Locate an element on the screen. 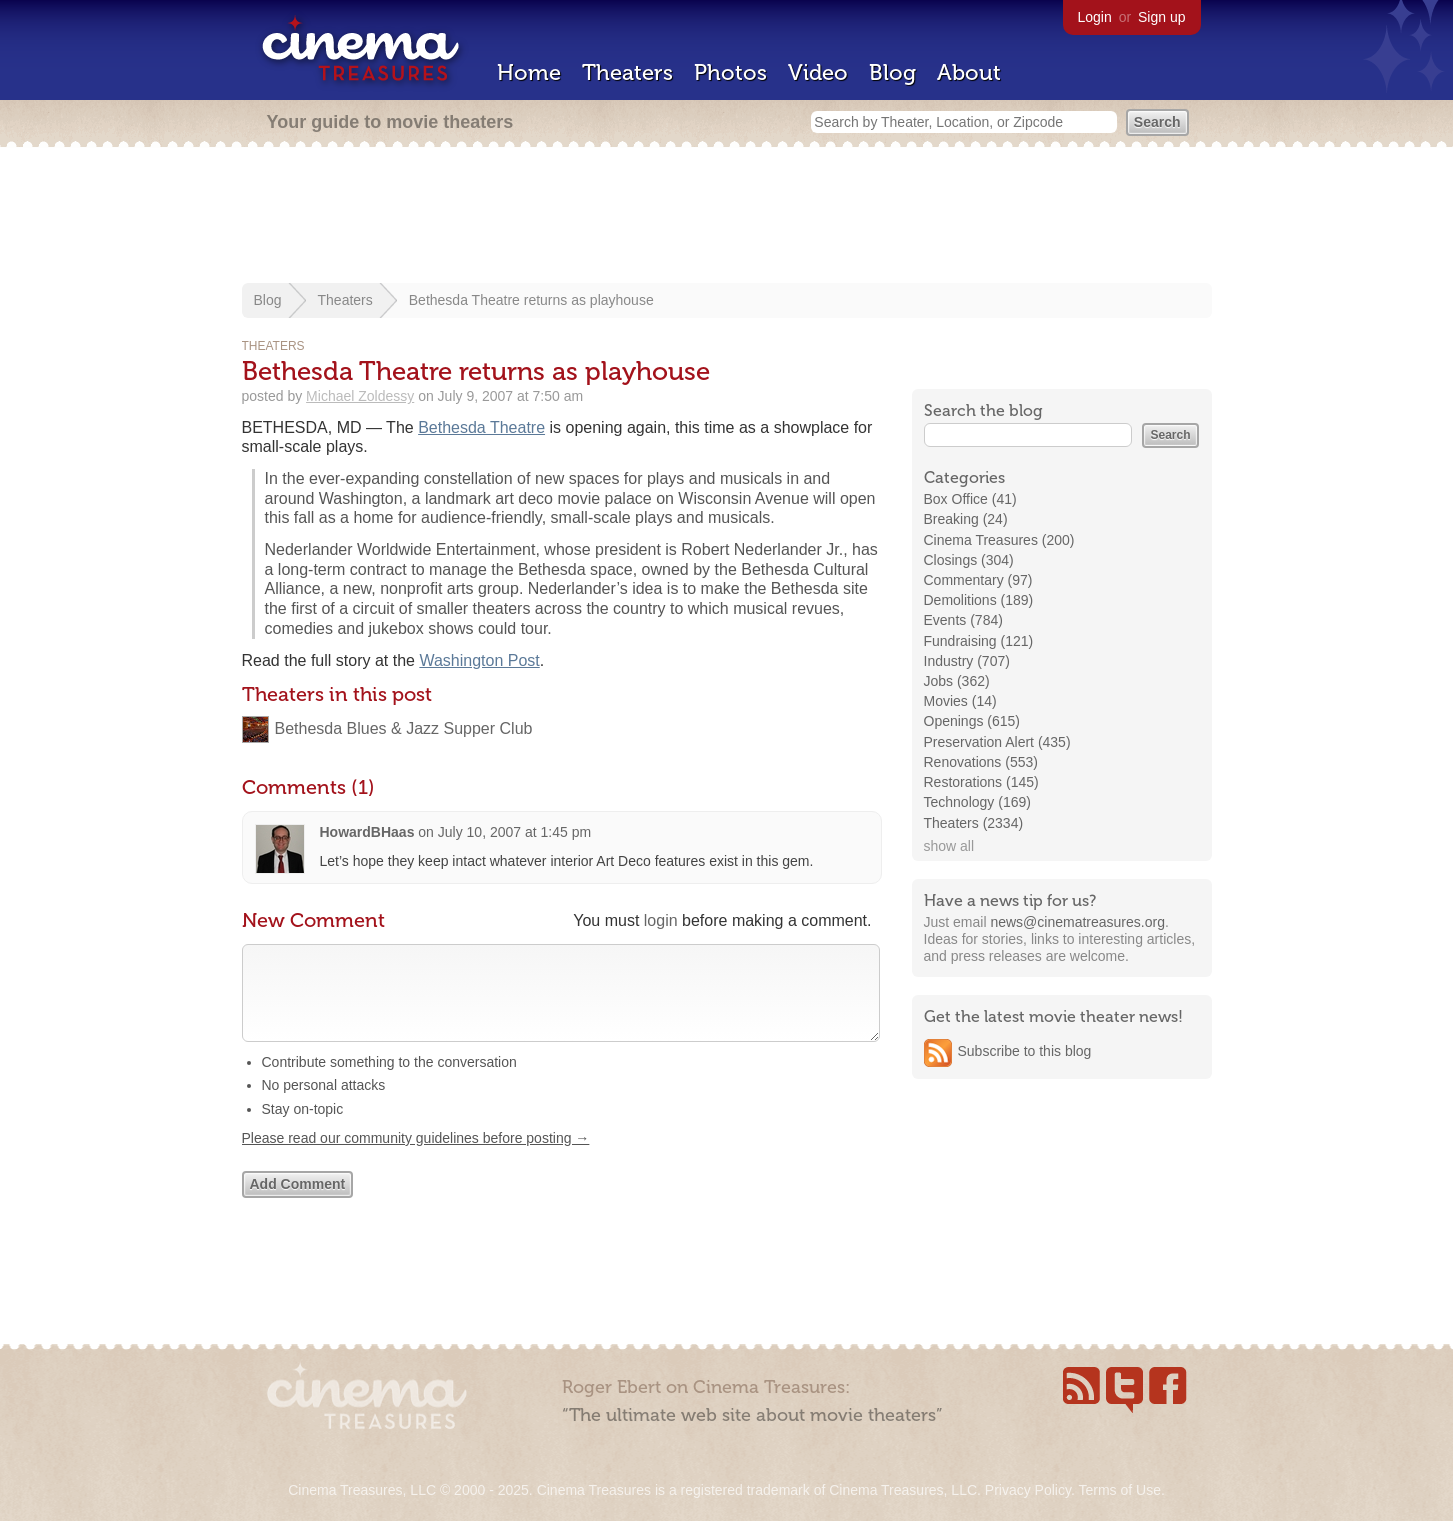 This screenshot has height=1521, width=1453. [Advertisement] is located at coordinates (727, 217).